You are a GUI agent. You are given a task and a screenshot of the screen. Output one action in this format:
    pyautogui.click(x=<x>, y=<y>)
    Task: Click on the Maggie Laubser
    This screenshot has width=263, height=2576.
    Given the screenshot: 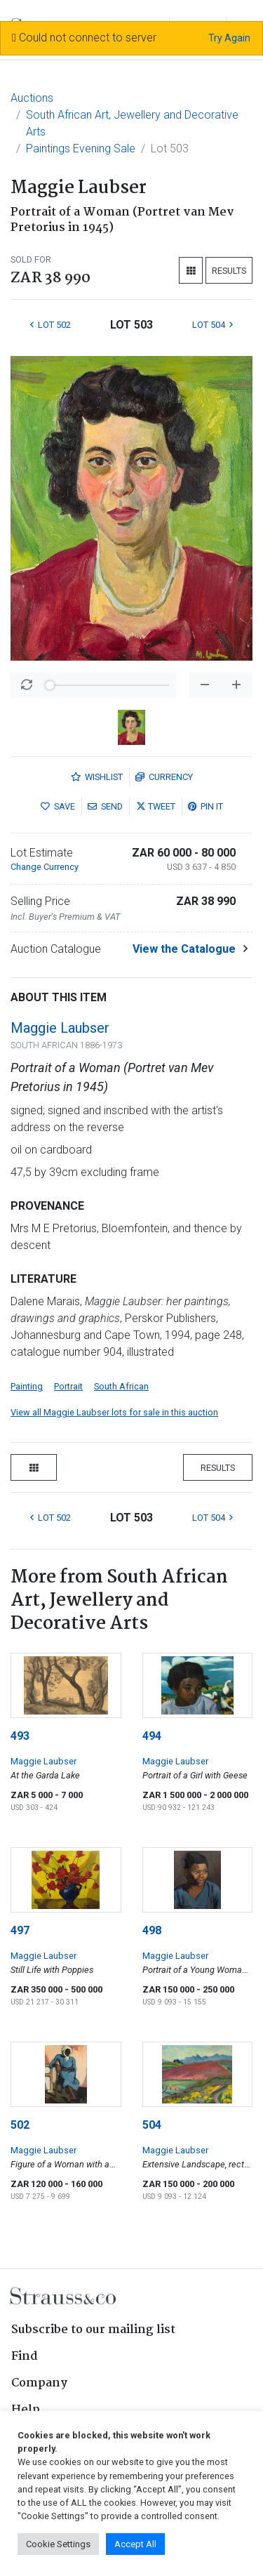 What is the action you would take?
    pyautogui.click(x=60, y=1027)
    